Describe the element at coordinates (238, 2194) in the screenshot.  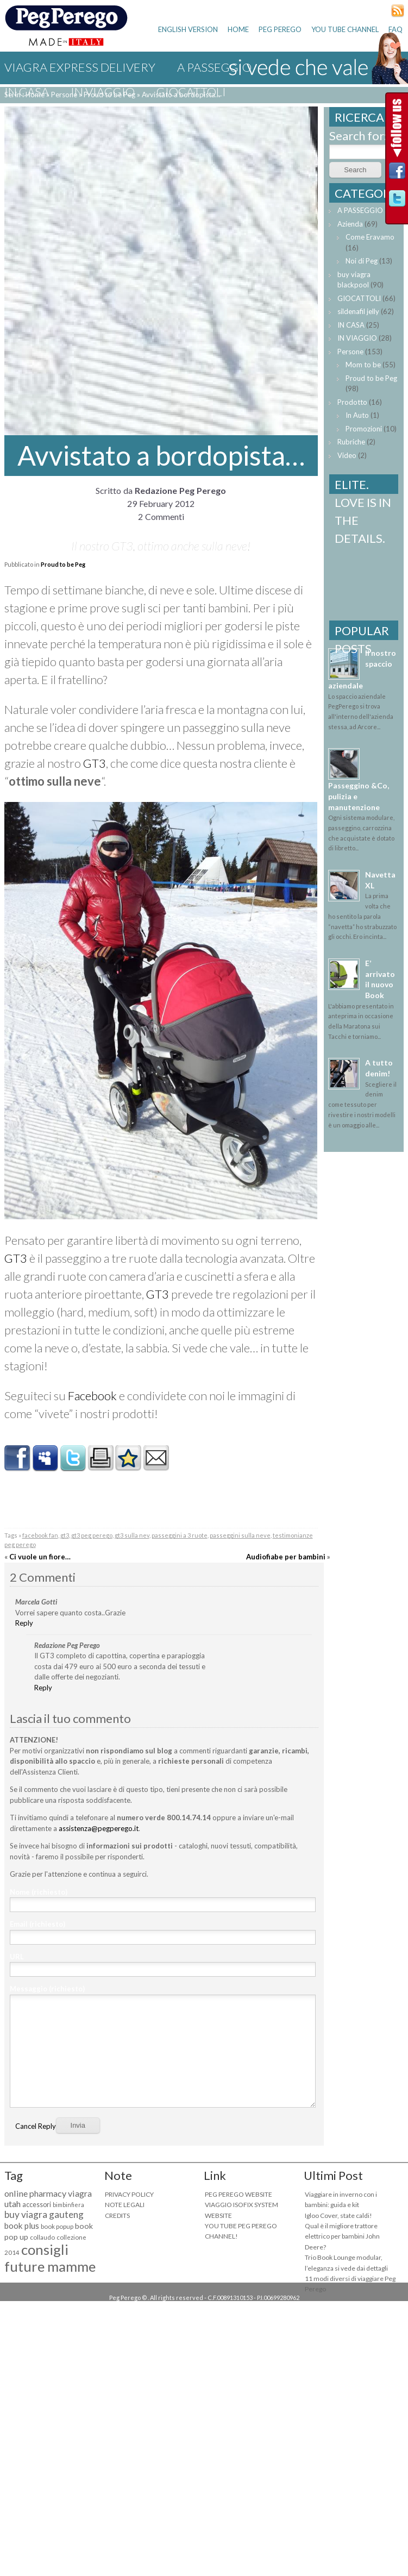
I see `PEG PEREGO WEBSITE` at that location.